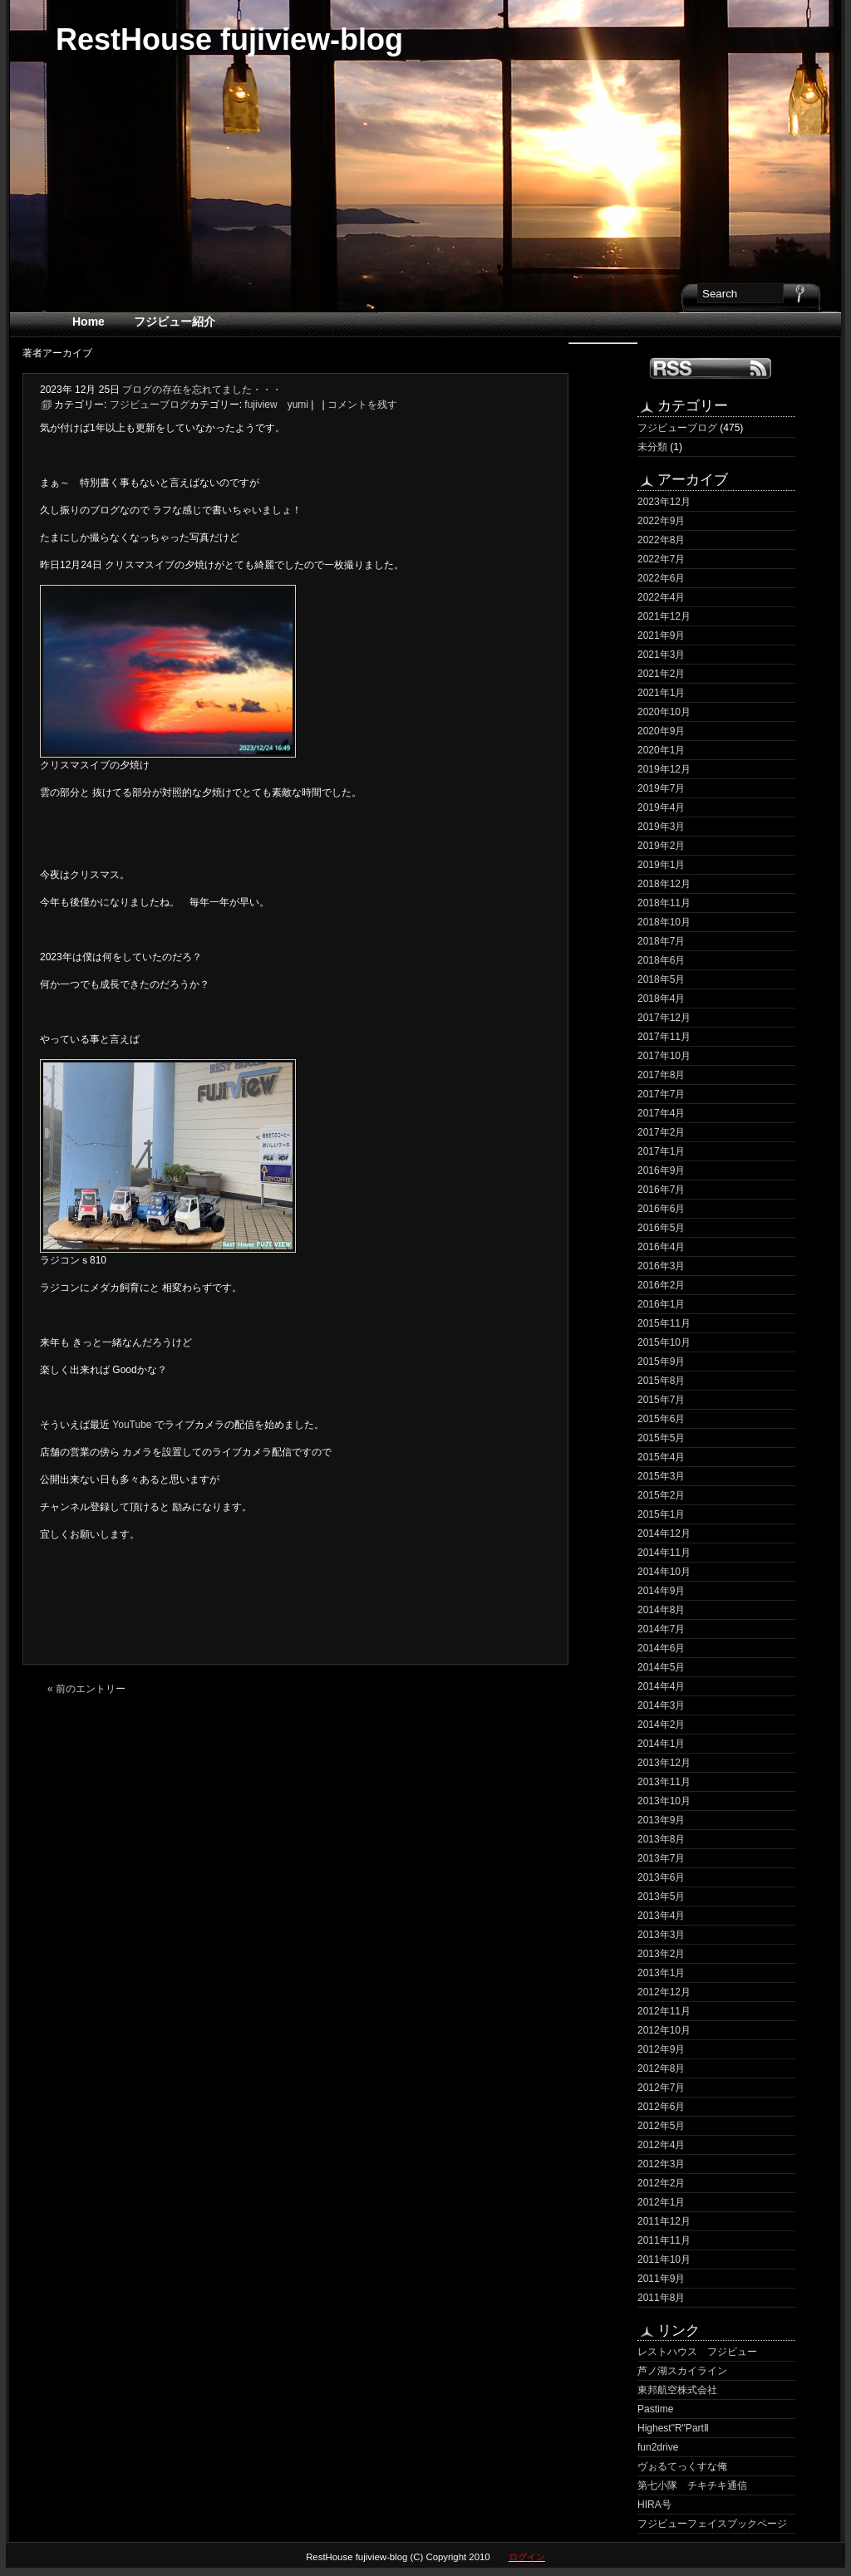  I want to click on 2015年10月, so click(664, 1342).